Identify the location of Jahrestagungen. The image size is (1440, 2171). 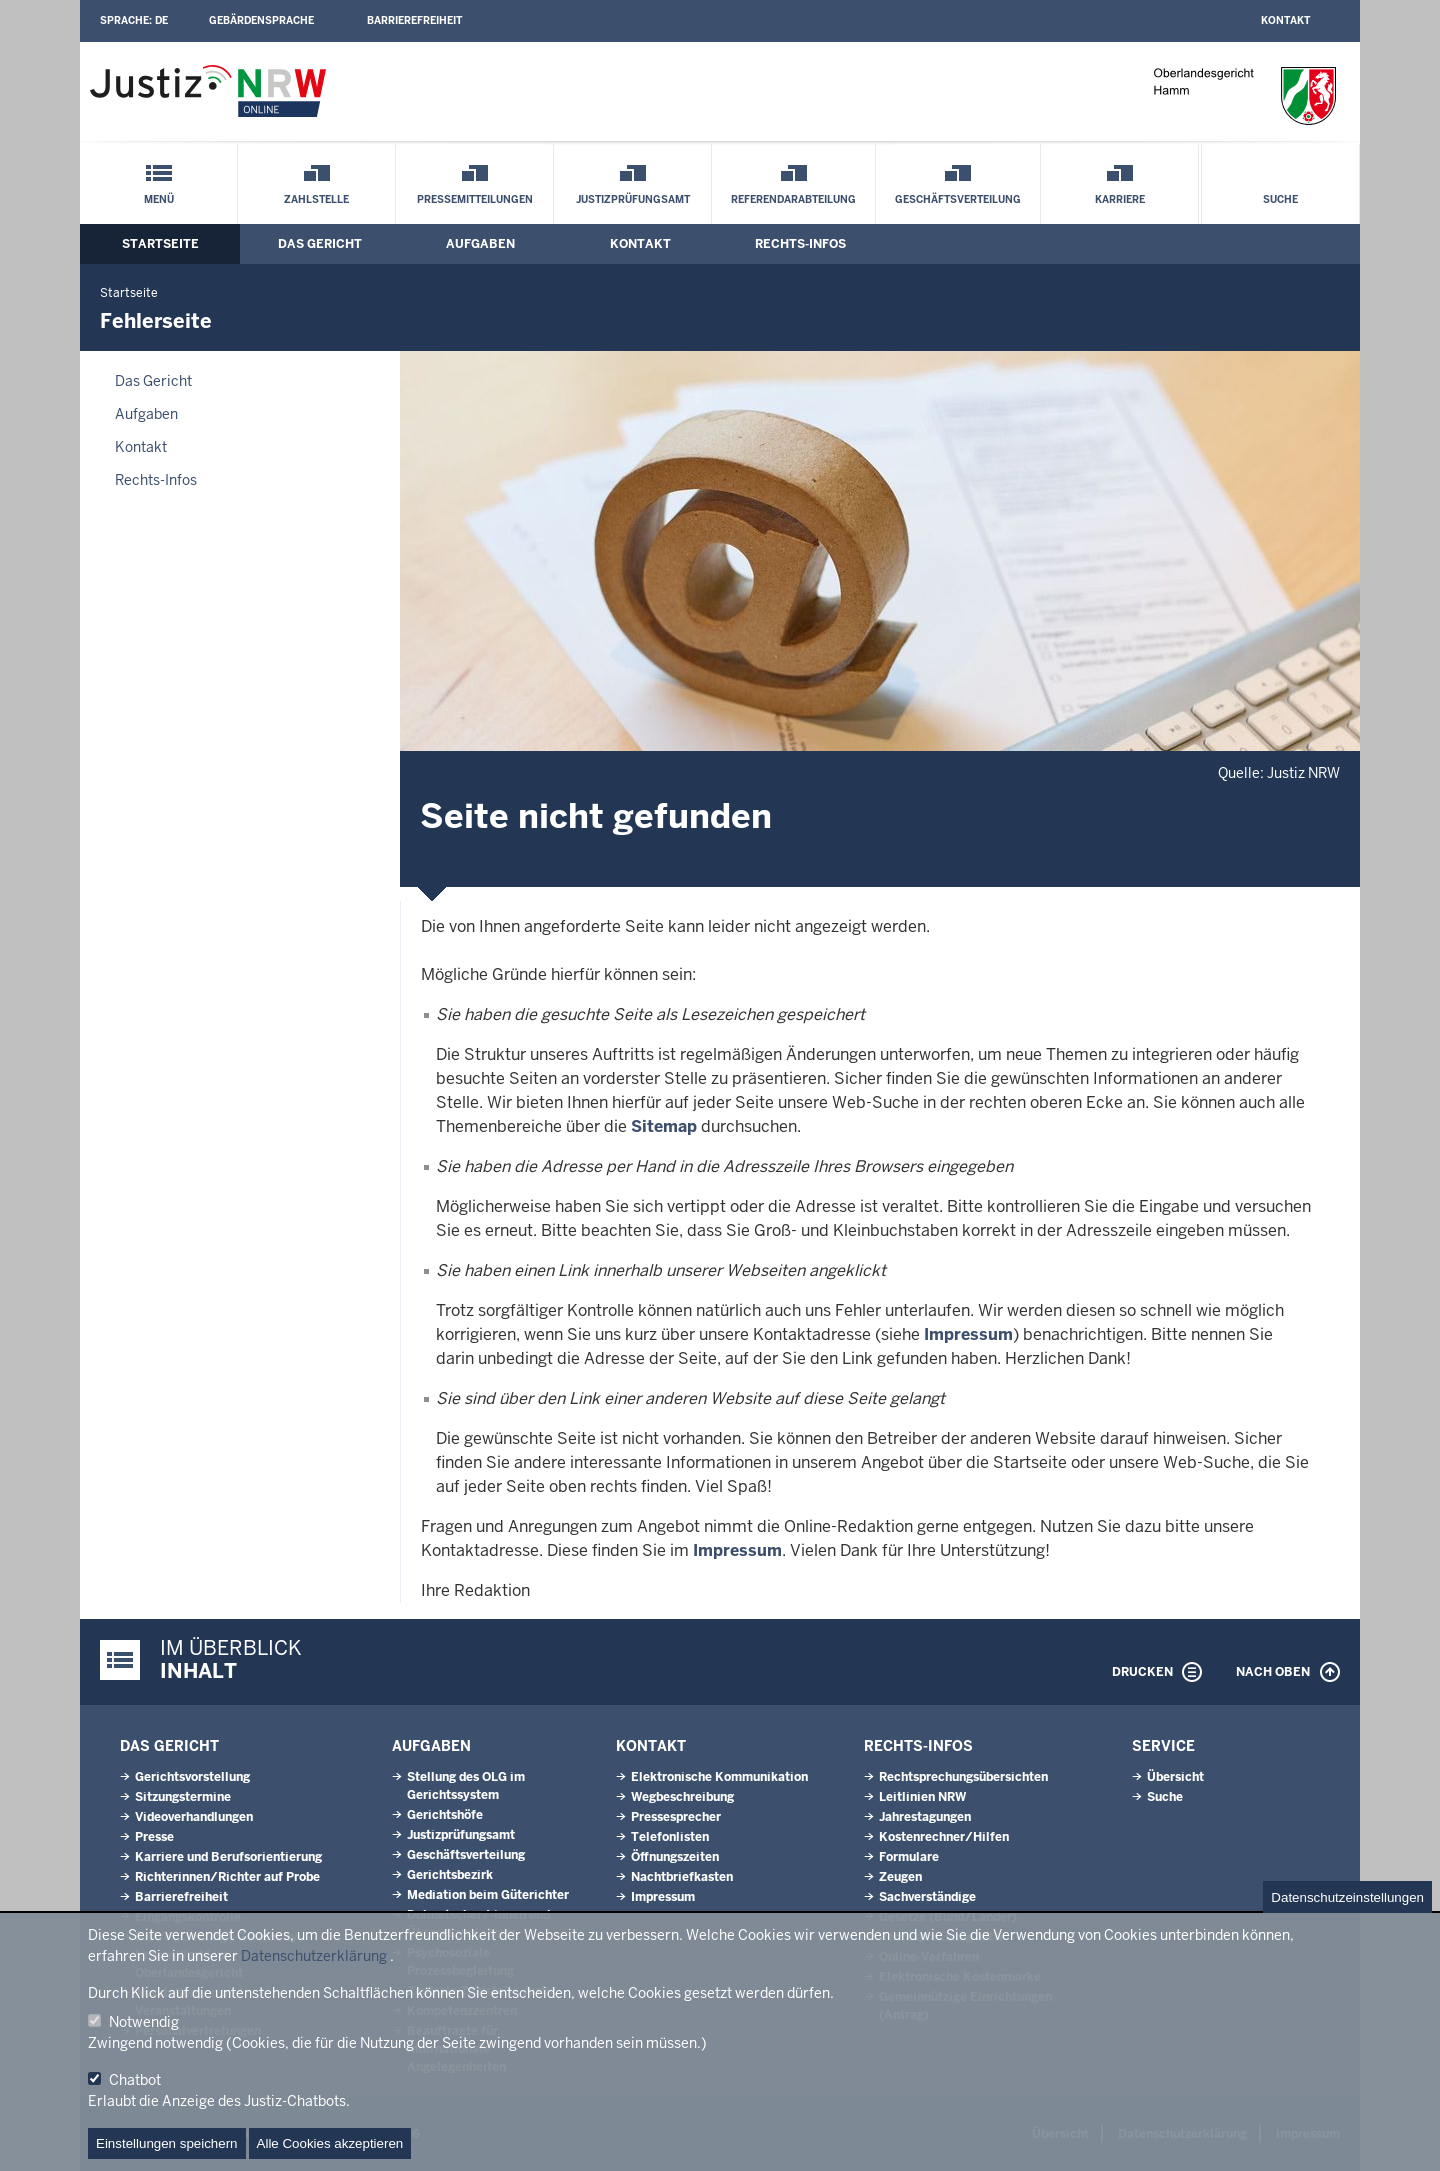
(925, 1817).